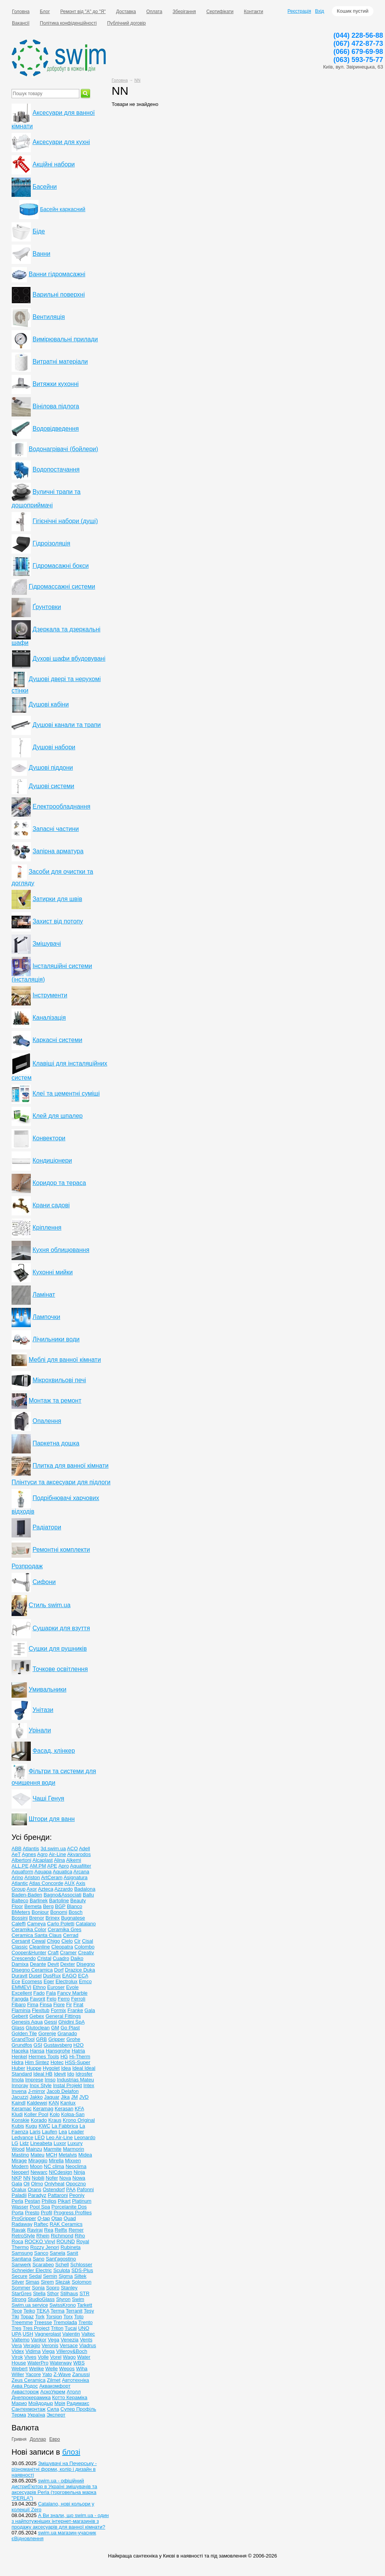 Image resolution: width=385 pixels, height=2576 pixels. What do you see at coordinates (55, 829) in the screenshot?
I see `Запасні частини` at bounding box center [55, 829].